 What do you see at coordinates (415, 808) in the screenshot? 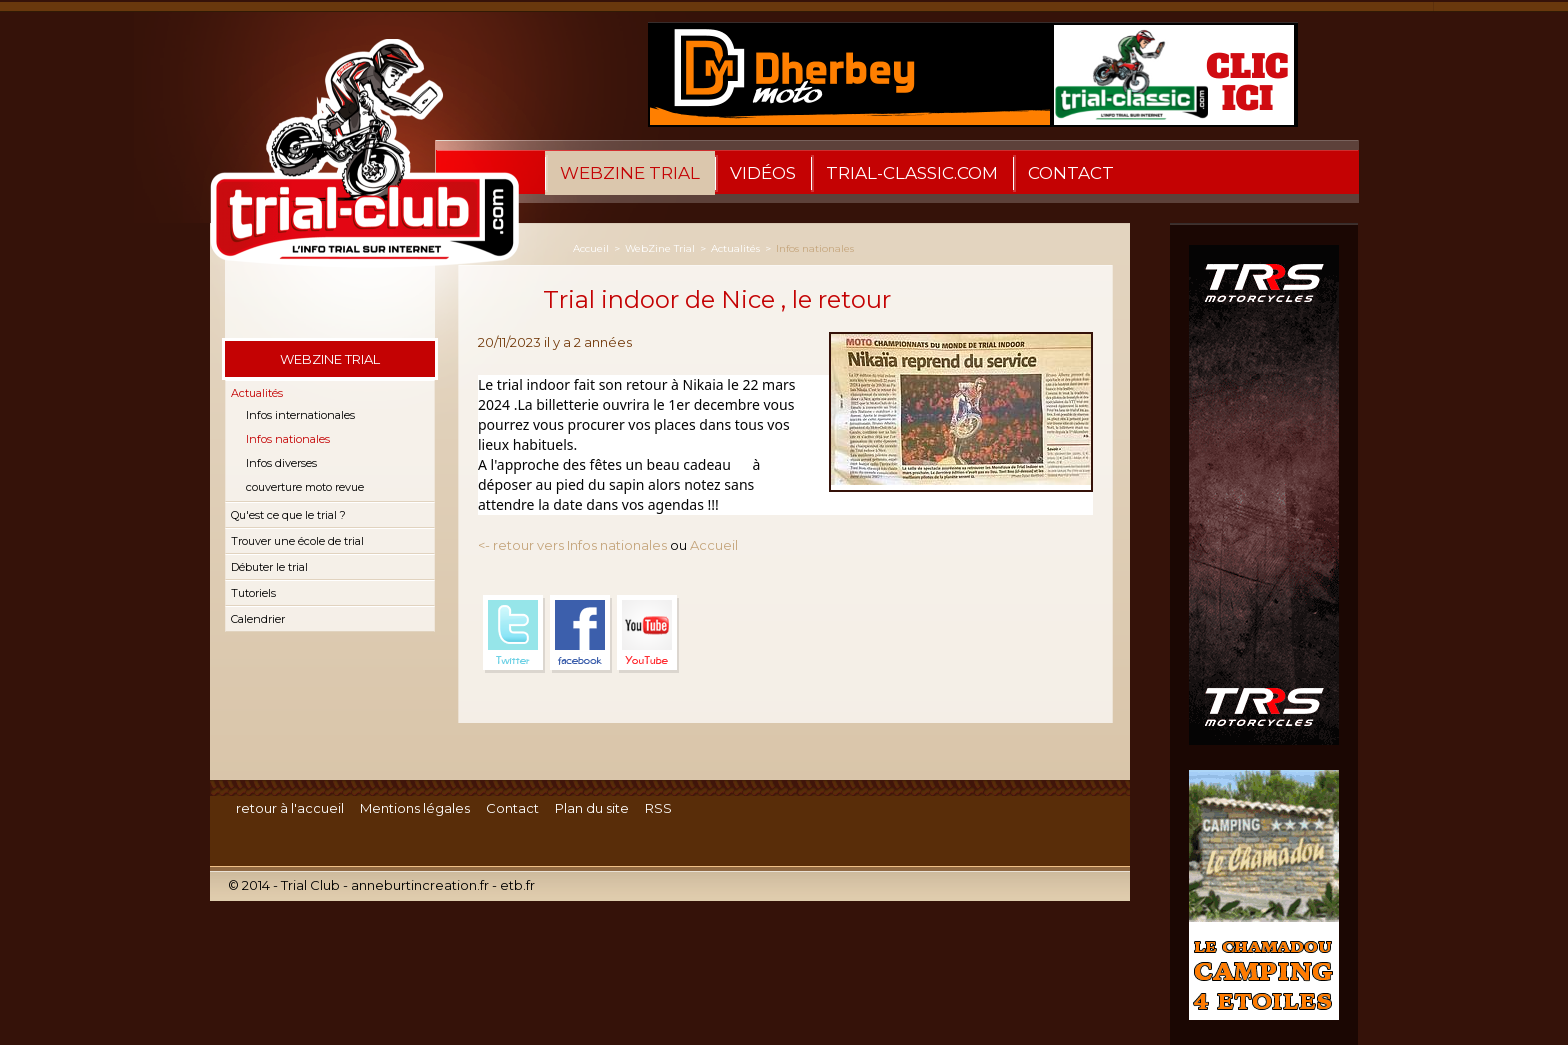
I see `Mentions légales` at bounding box center [415, 808].